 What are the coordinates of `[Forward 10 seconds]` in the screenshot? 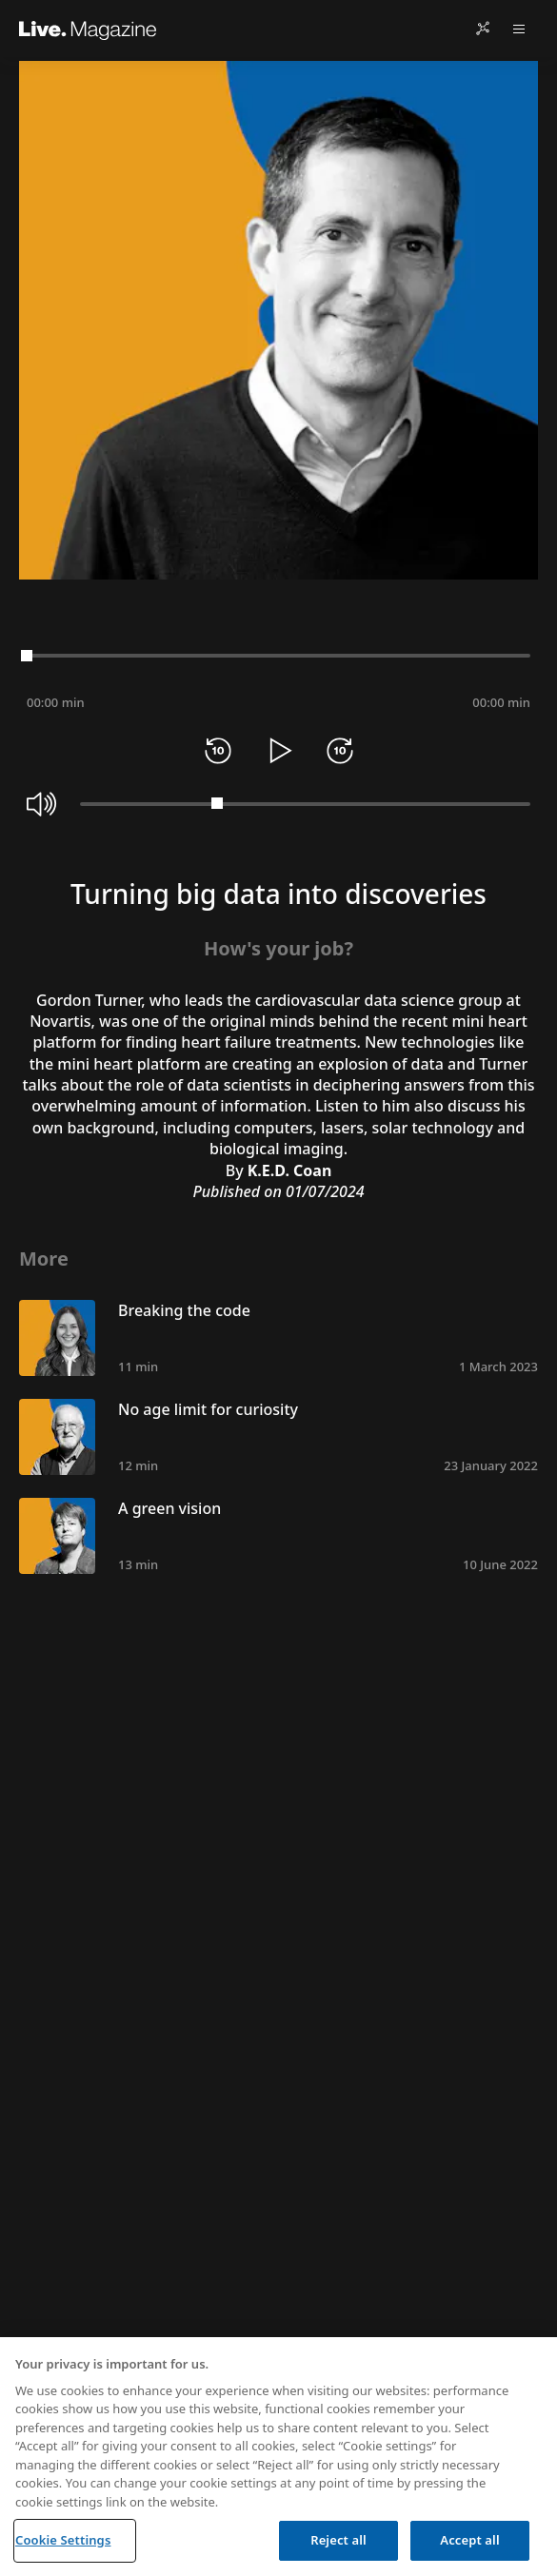 It's located at (340, 751).